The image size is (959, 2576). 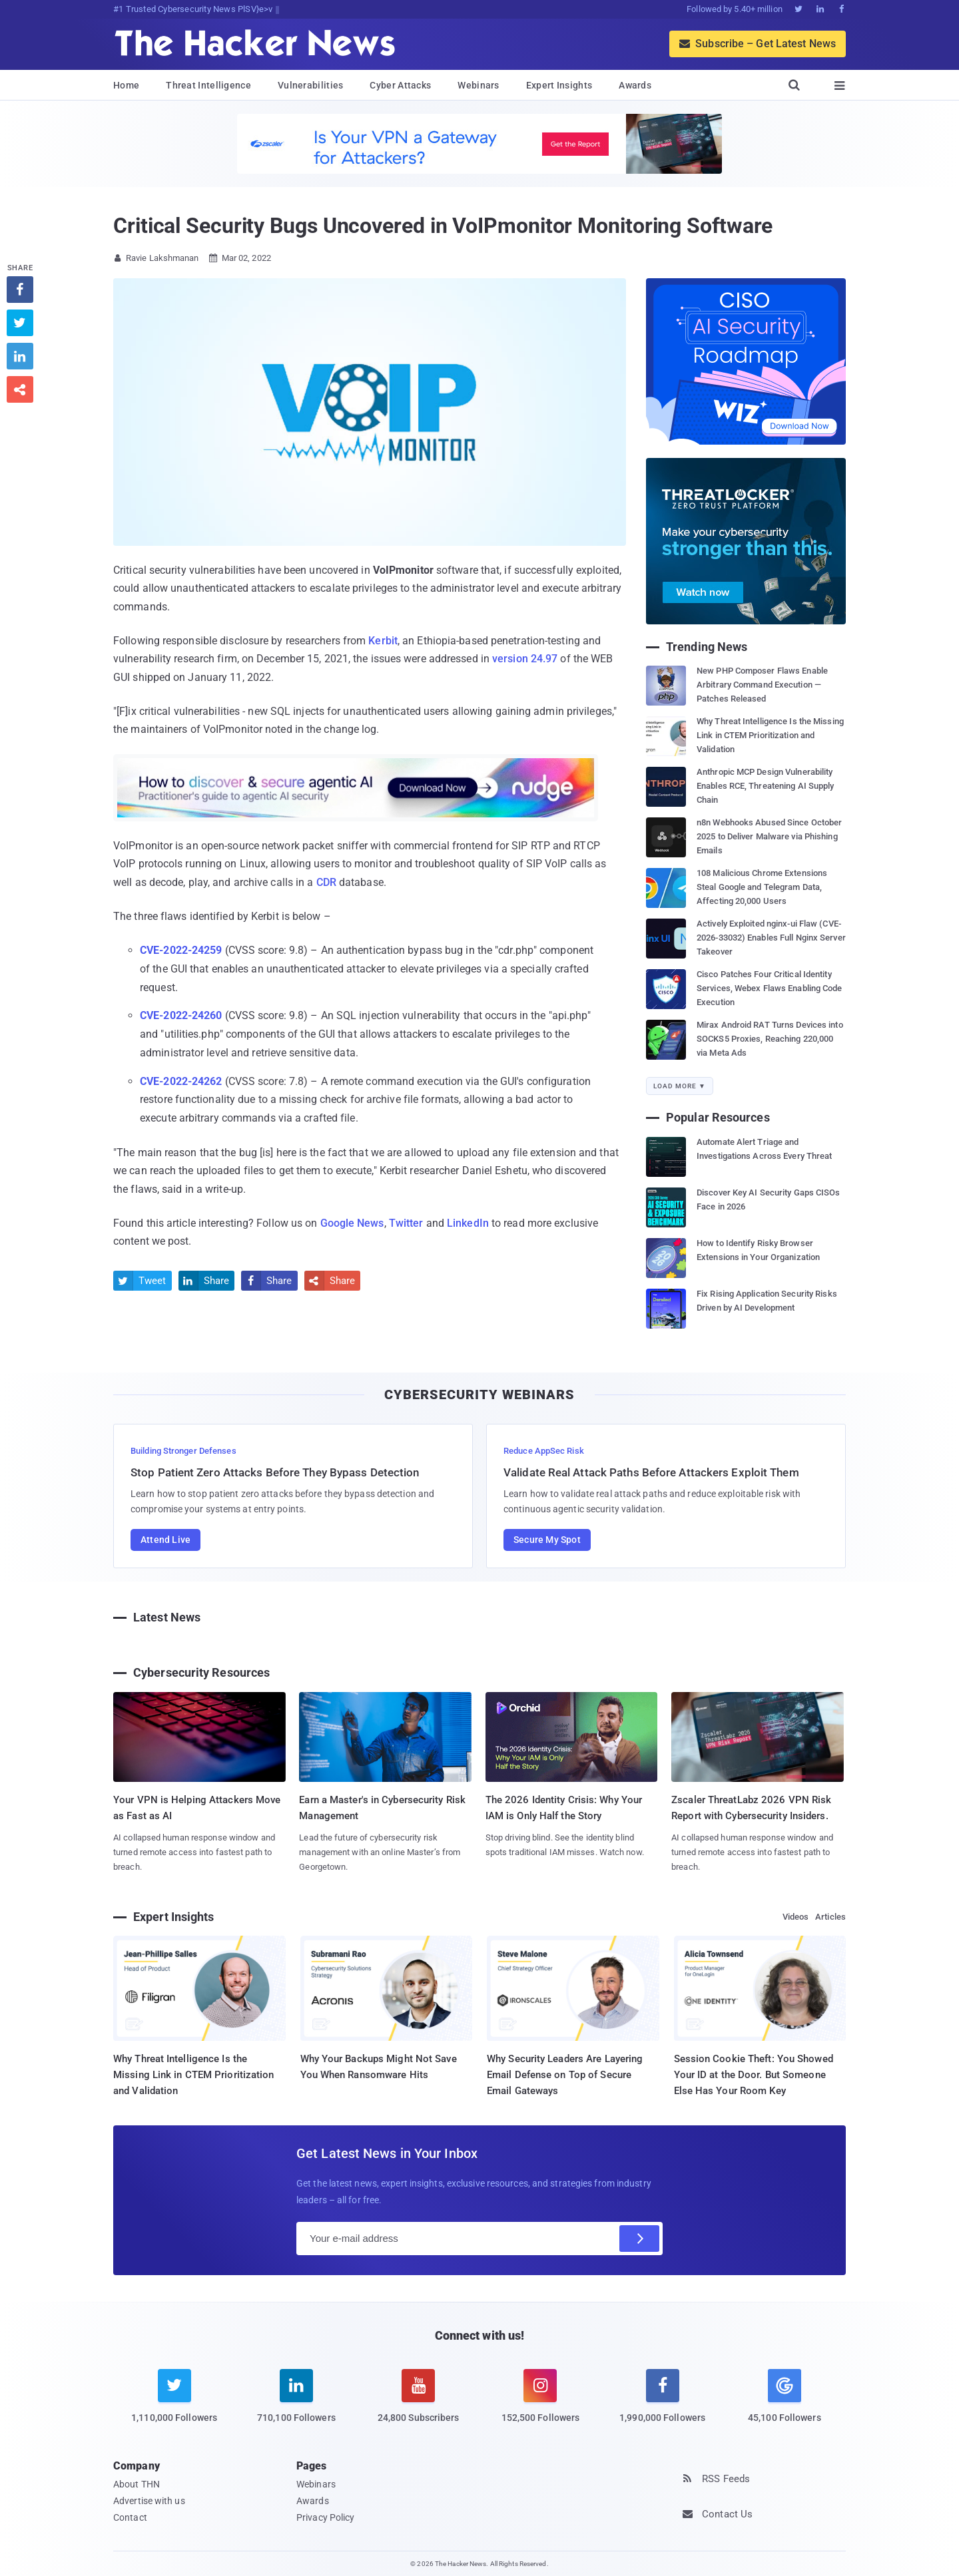 I want to click on LinkedIn, so click(x=468, y=1223).